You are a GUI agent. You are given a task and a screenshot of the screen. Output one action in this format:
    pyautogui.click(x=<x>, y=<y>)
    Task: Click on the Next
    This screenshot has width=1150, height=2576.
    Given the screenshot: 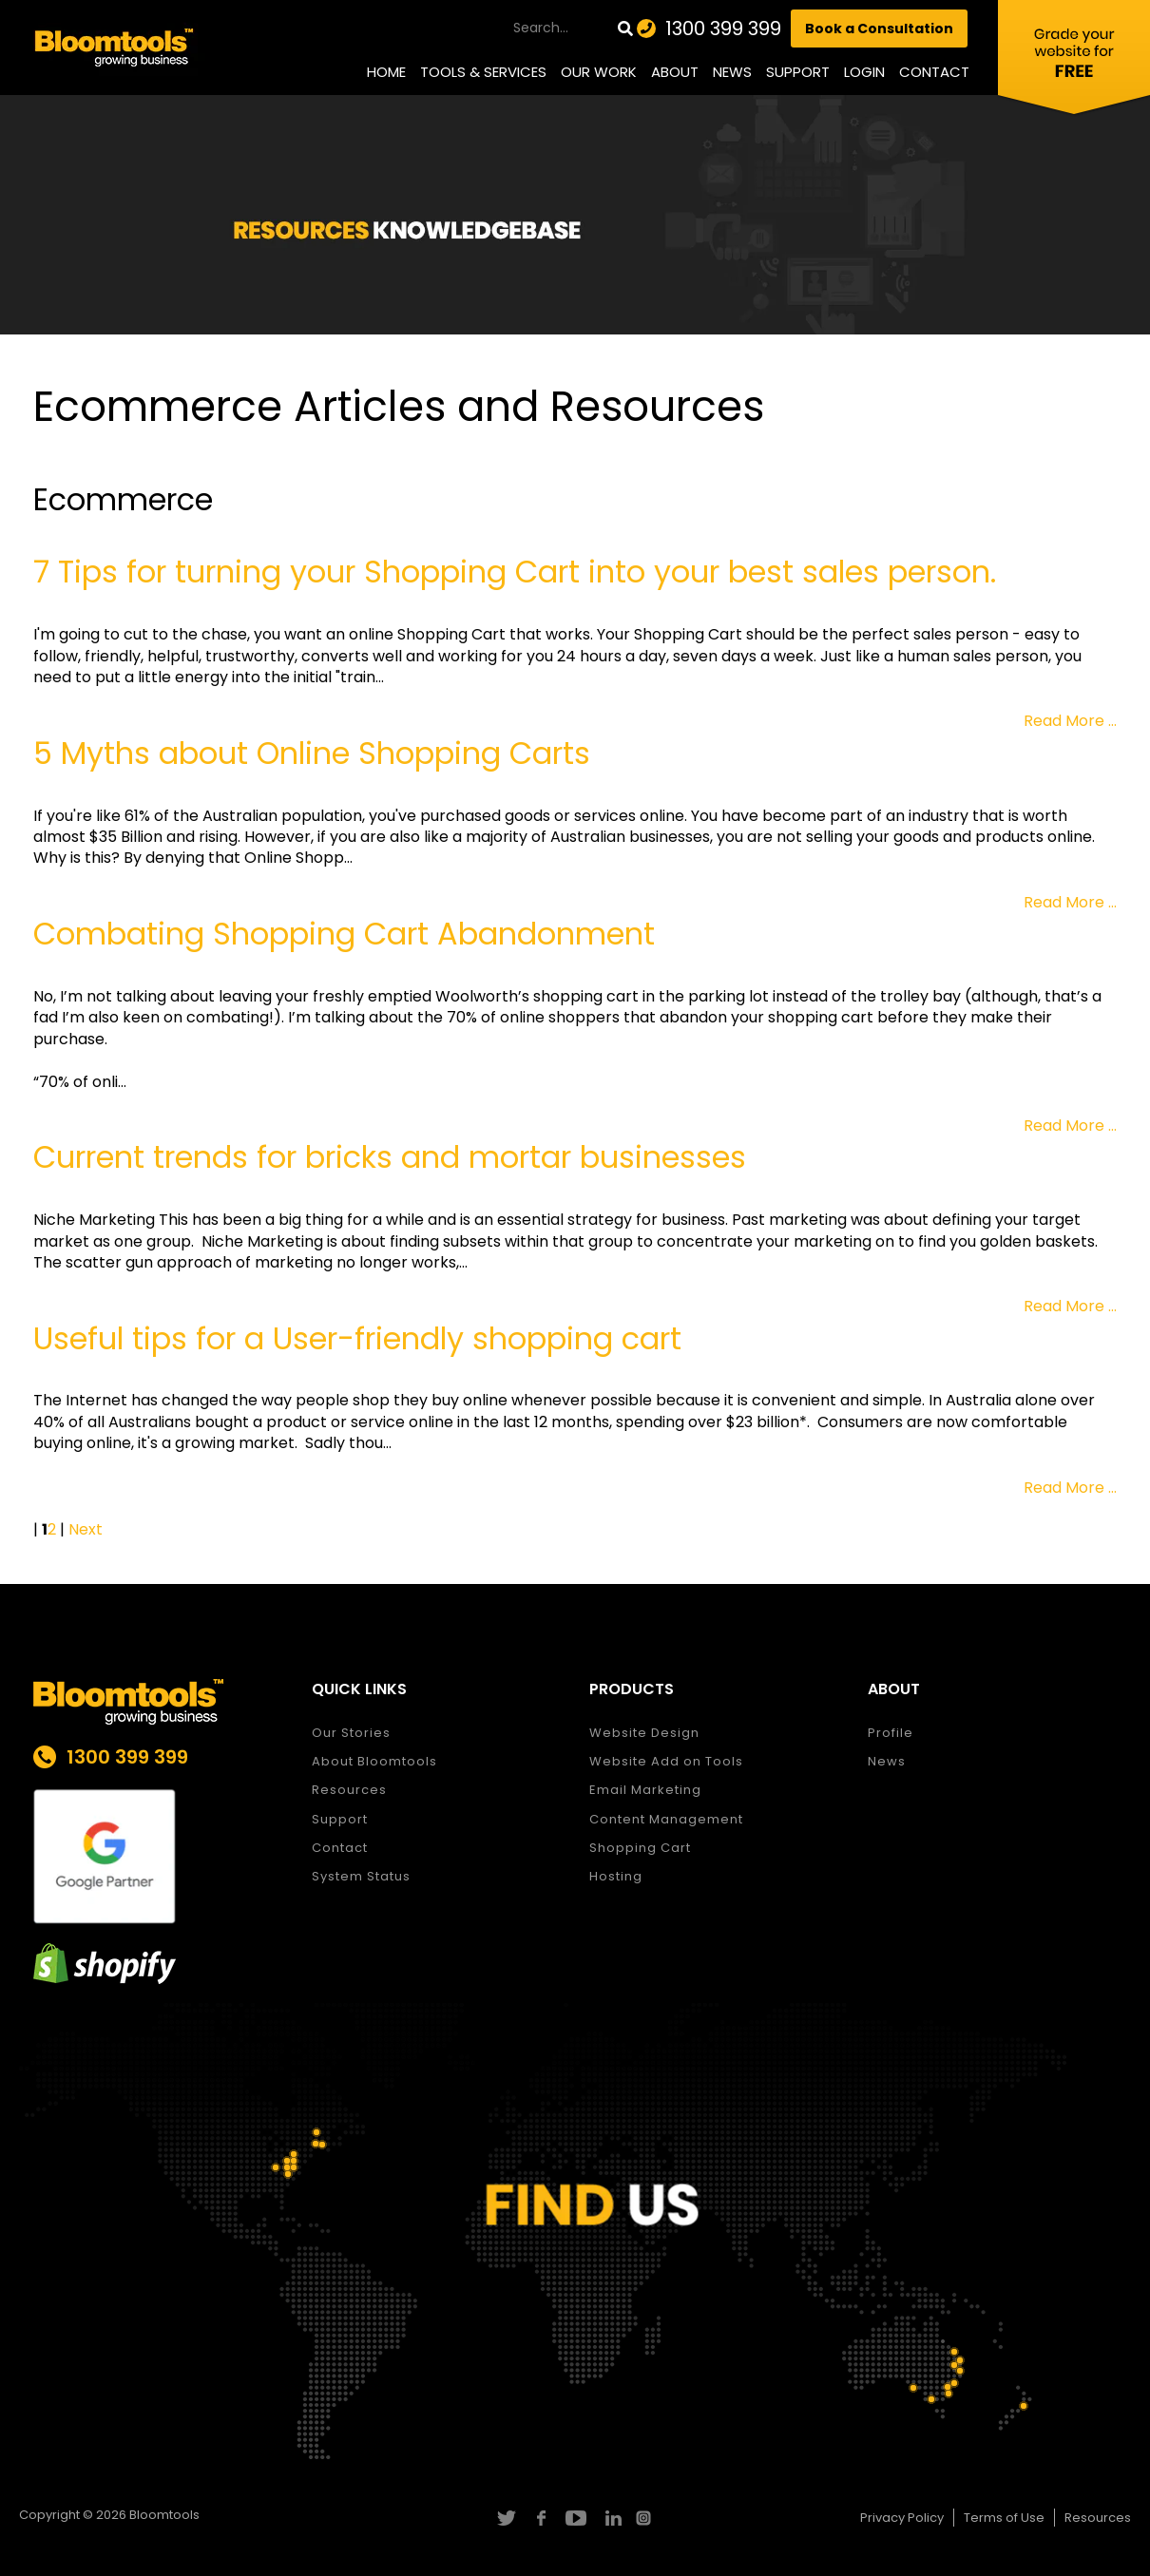 What is the action you would take?
    pyautogui.click(x=85, y=1529)
    